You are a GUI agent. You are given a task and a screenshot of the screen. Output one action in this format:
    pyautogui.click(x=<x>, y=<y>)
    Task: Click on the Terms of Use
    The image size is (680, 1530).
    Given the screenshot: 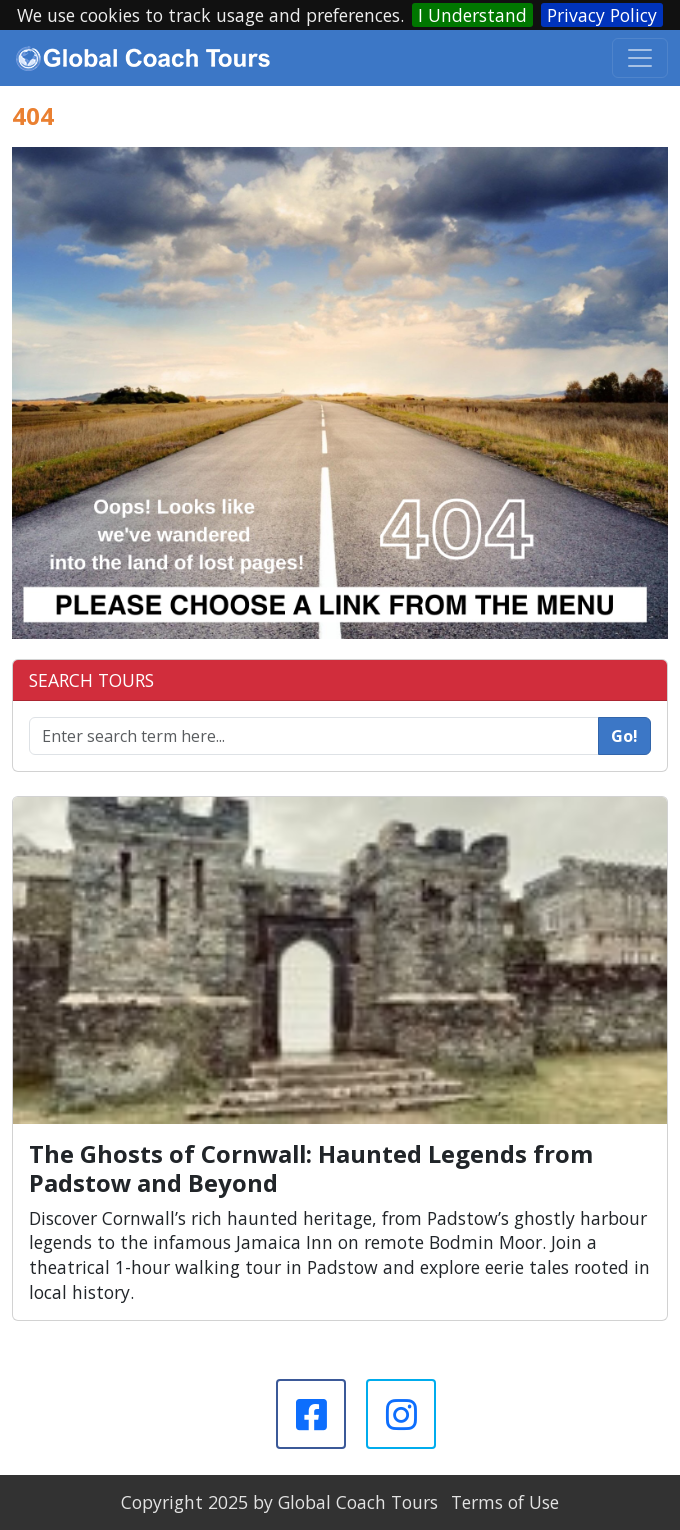 What is the action you would take?
    pyautogui.click(x=505, y=1502)
    